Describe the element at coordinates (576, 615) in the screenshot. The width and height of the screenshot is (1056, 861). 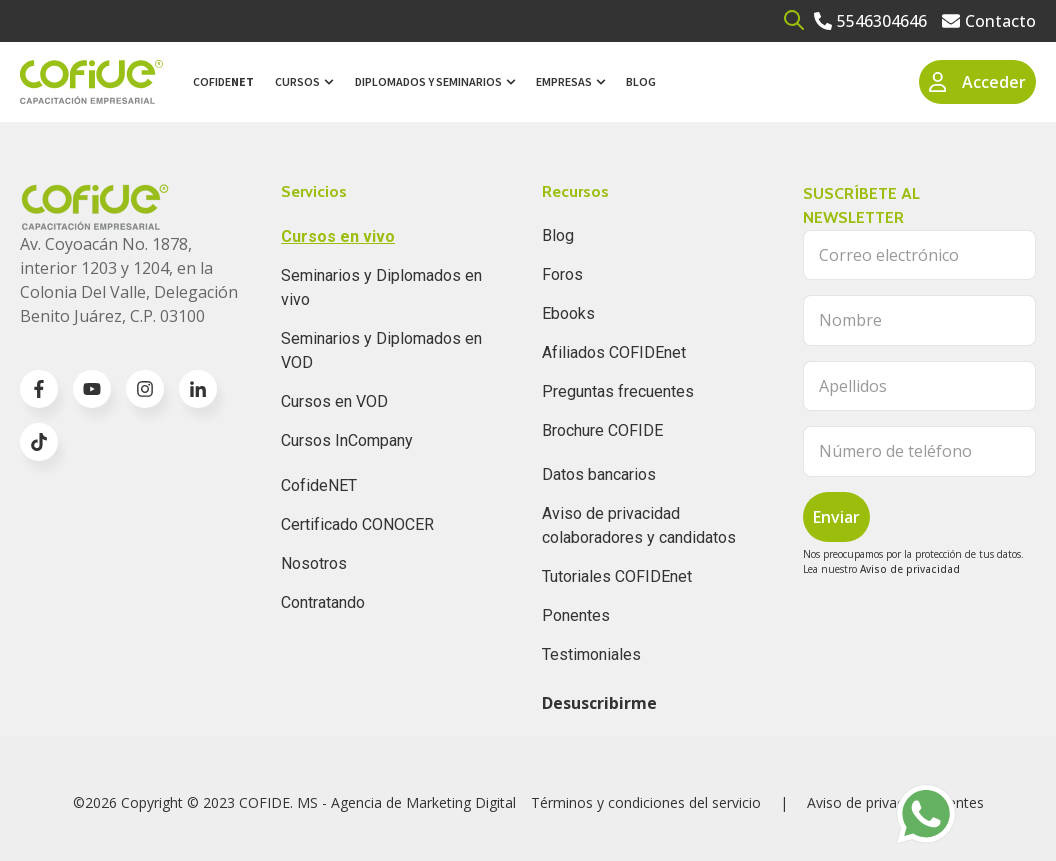
I see `Ponentes [menuitem]` at that location.